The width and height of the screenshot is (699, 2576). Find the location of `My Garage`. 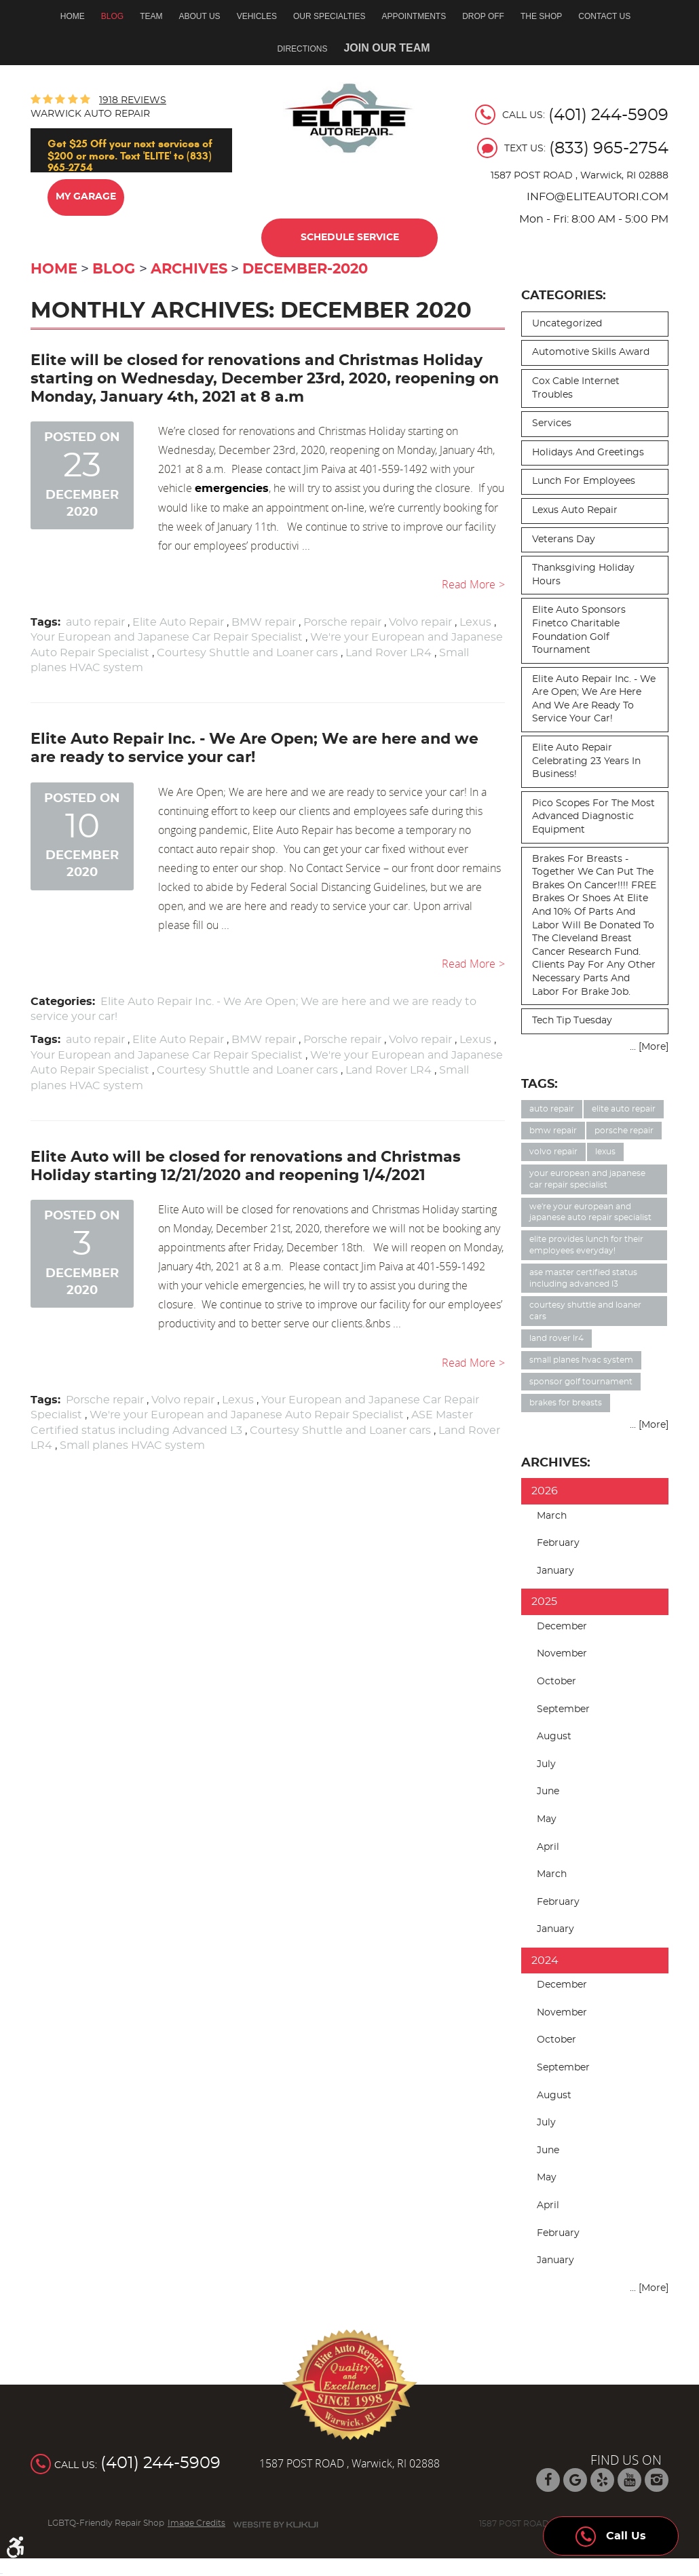

My Garage is located at coordinates (86, 197).